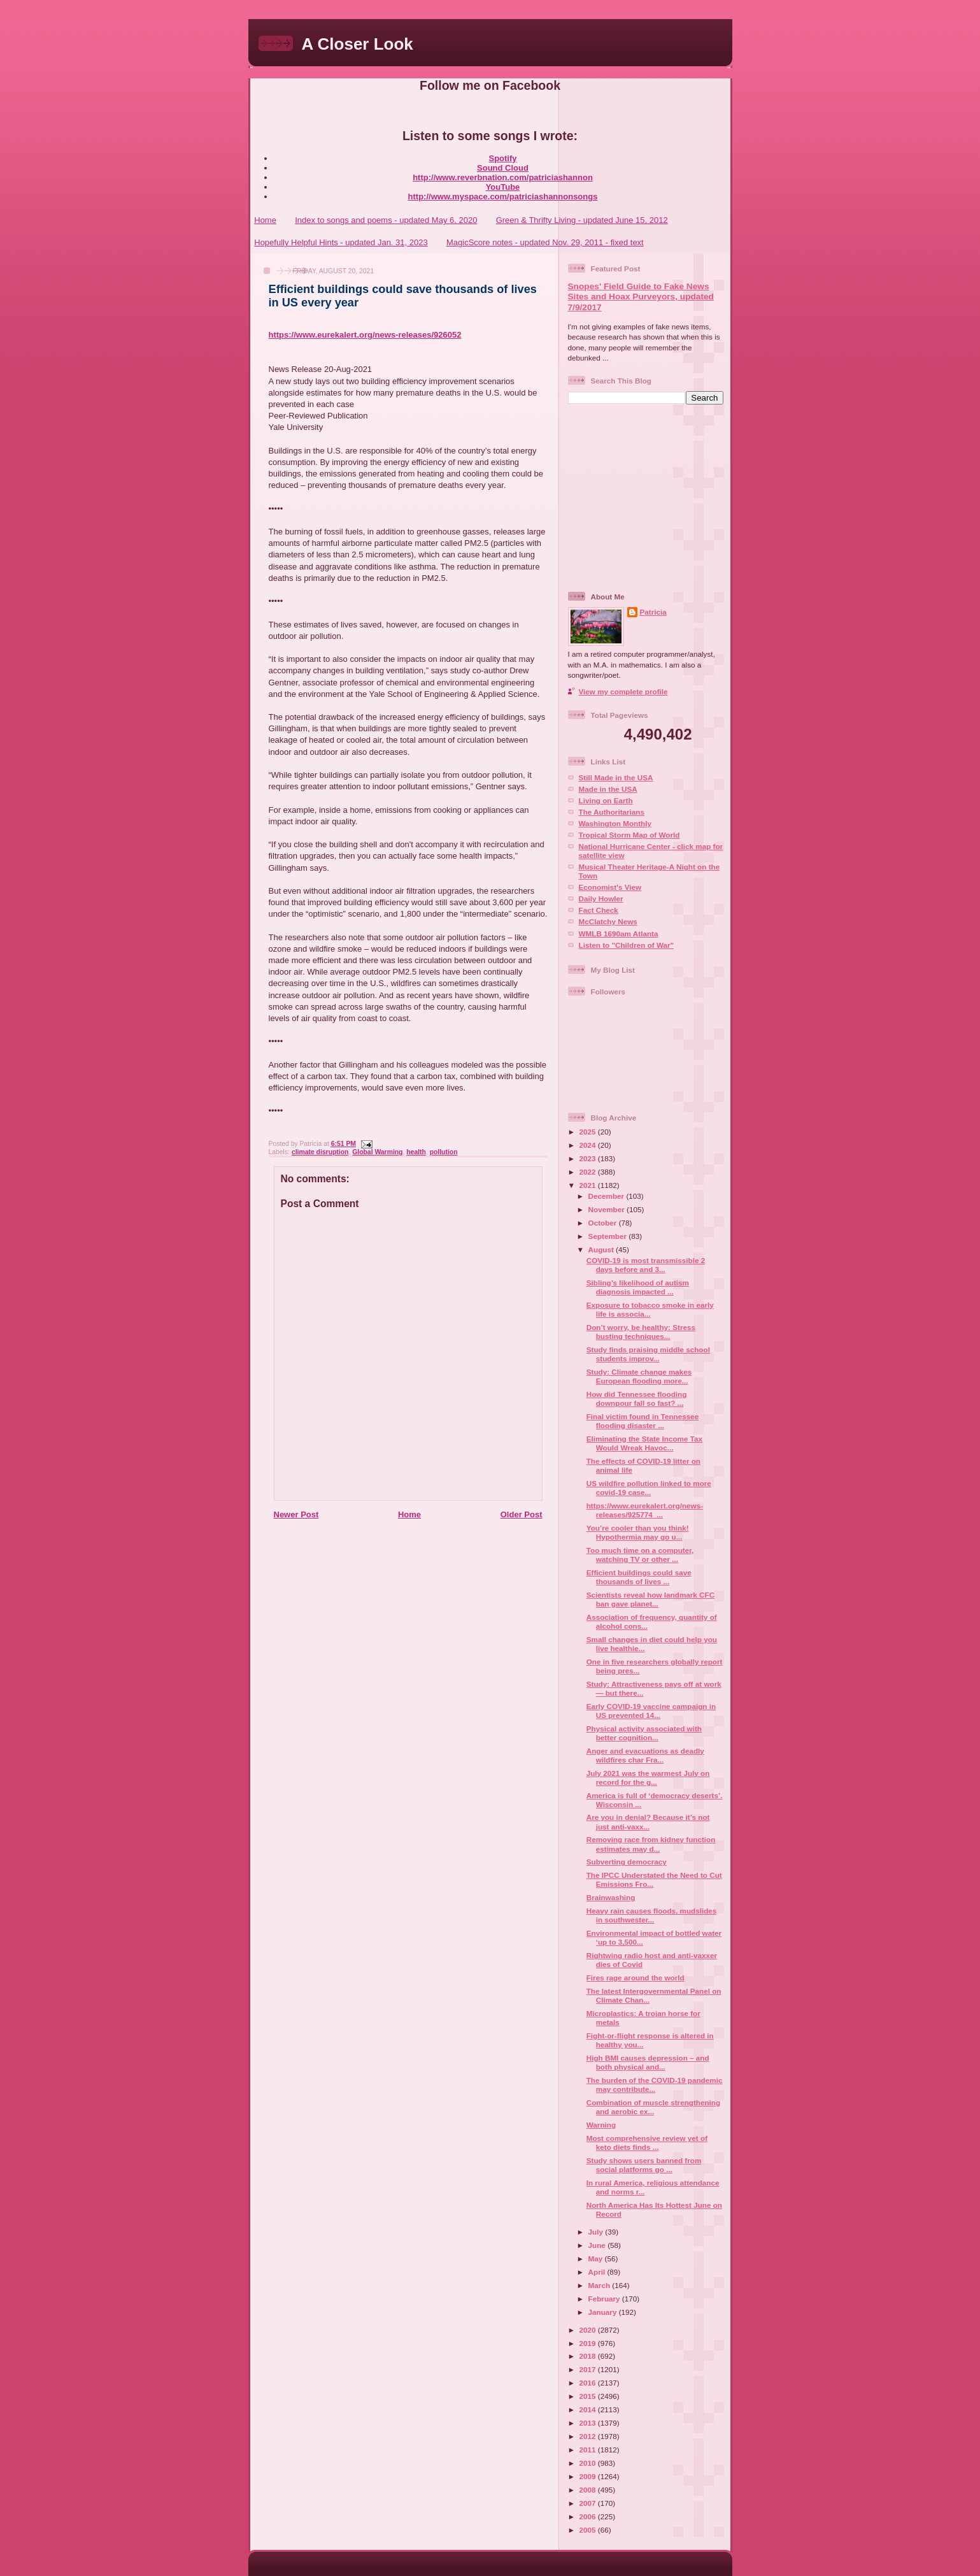 The width and height of the screenshot is (980, 2576). I want to click on Heavy rain causes floods, mudslides in southwester..., so click(651, 1915).